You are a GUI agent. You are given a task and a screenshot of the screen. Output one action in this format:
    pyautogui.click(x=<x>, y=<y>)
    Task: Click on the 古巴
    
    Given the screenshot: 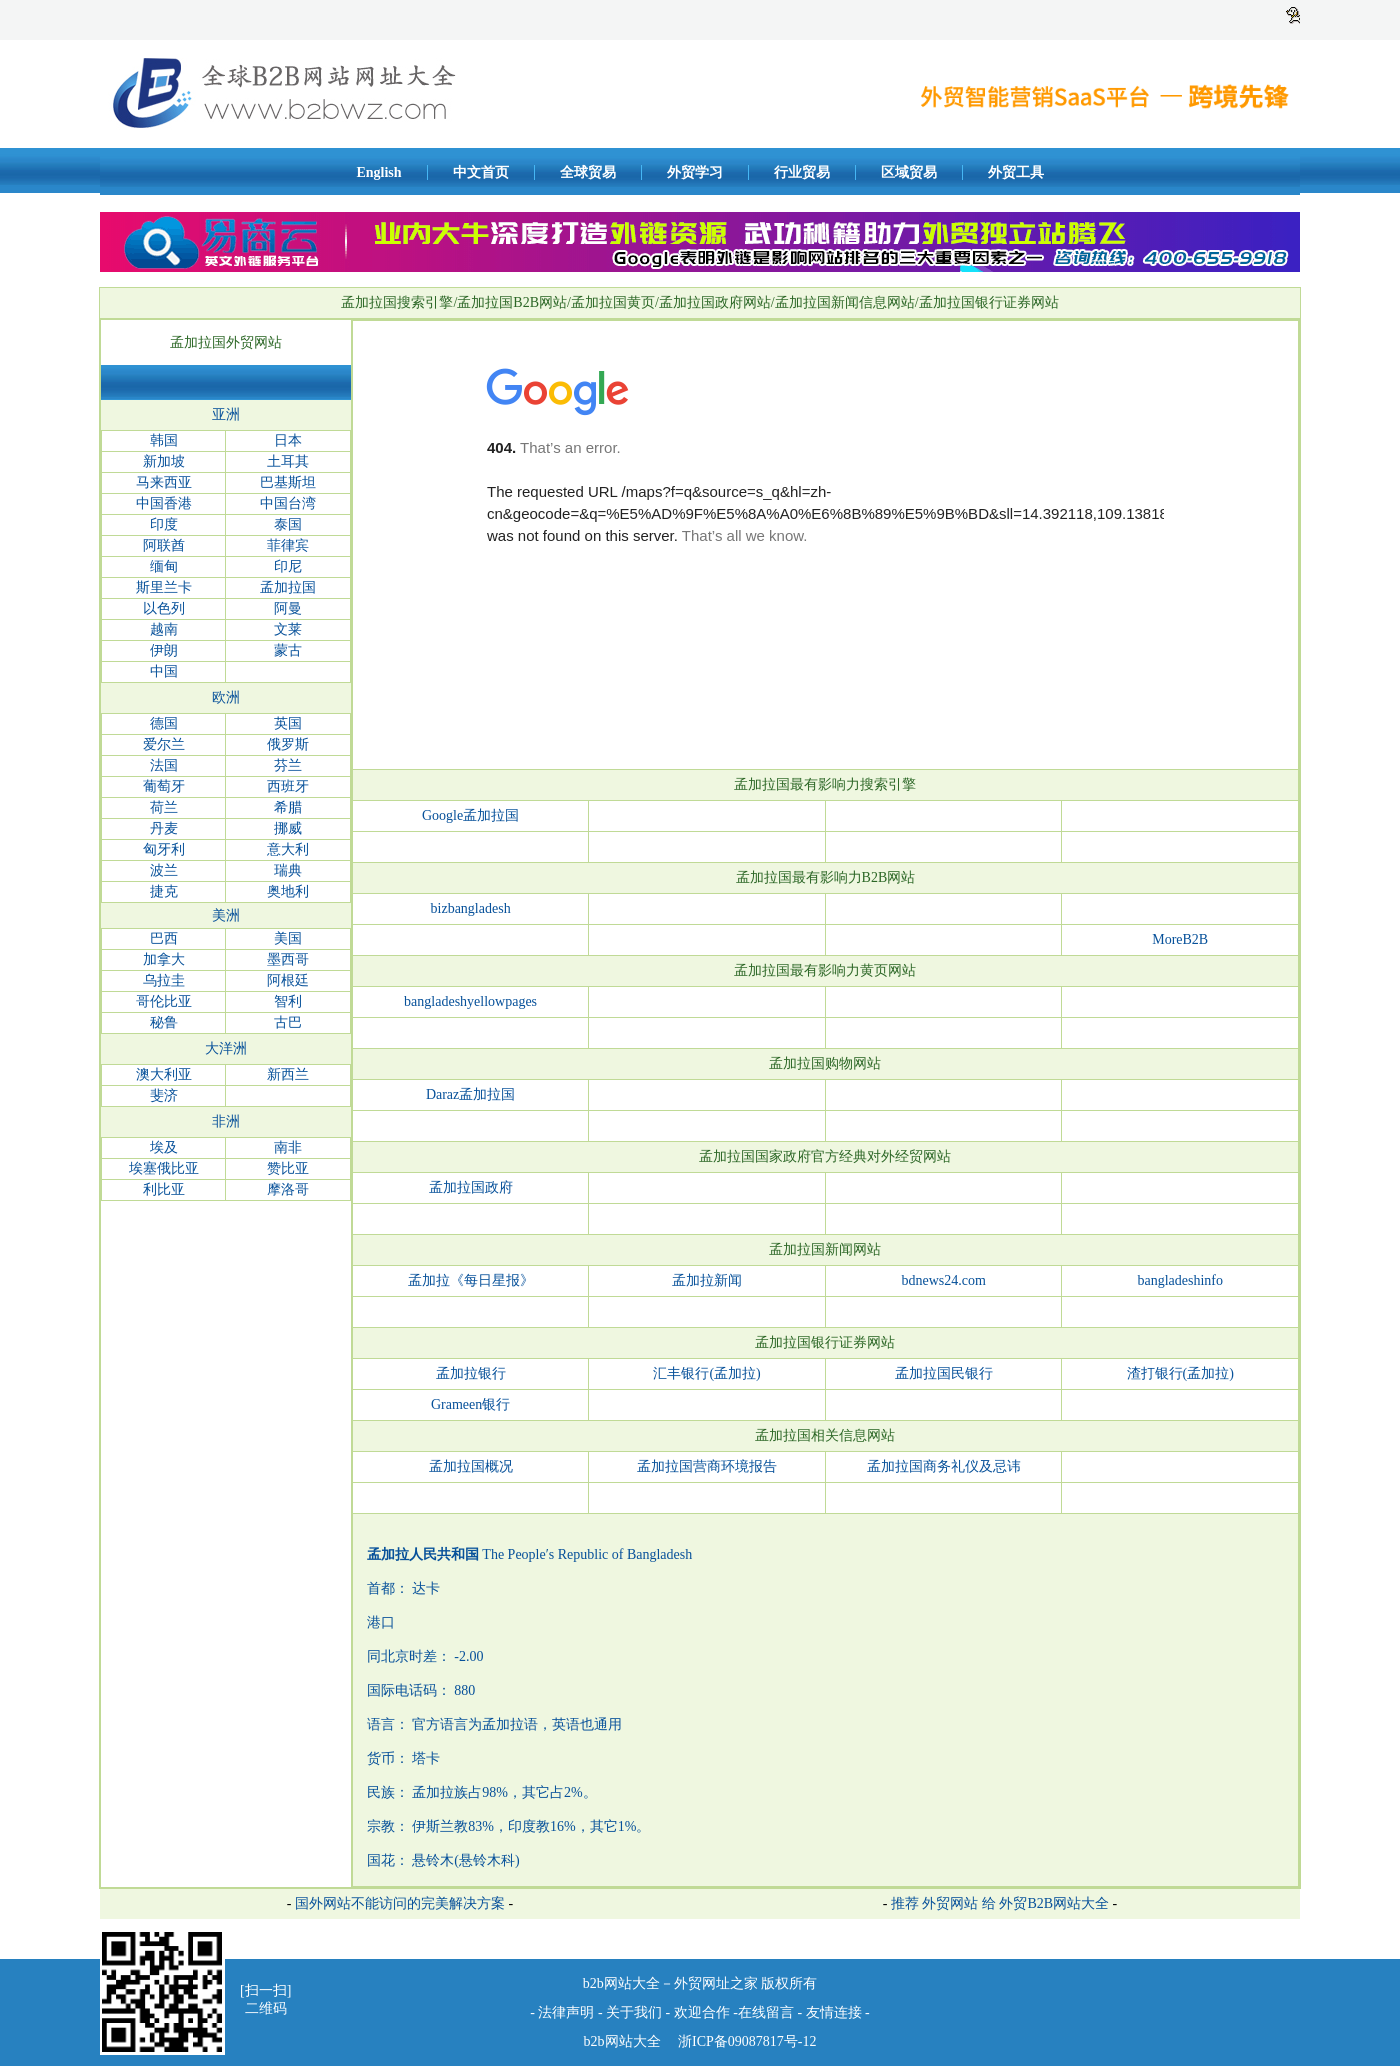 What is the action you would take?
    pyautogui.click(x=288, y=1022)
    